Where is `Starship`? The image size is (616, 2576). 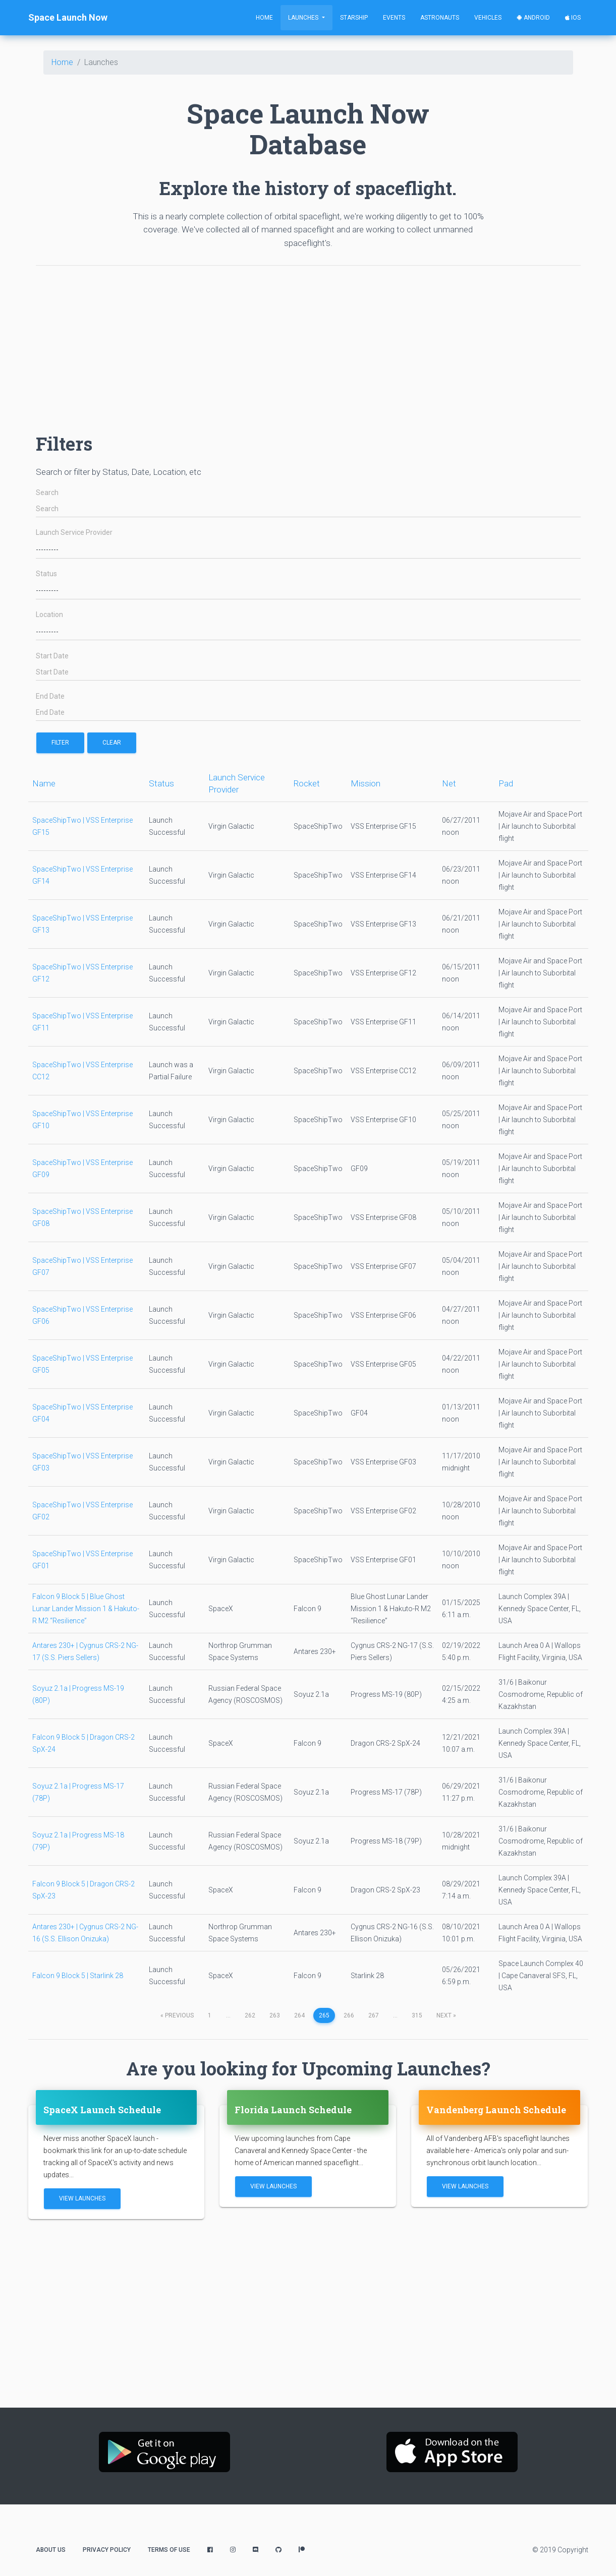
Starship is located at coordinates (354, 17).